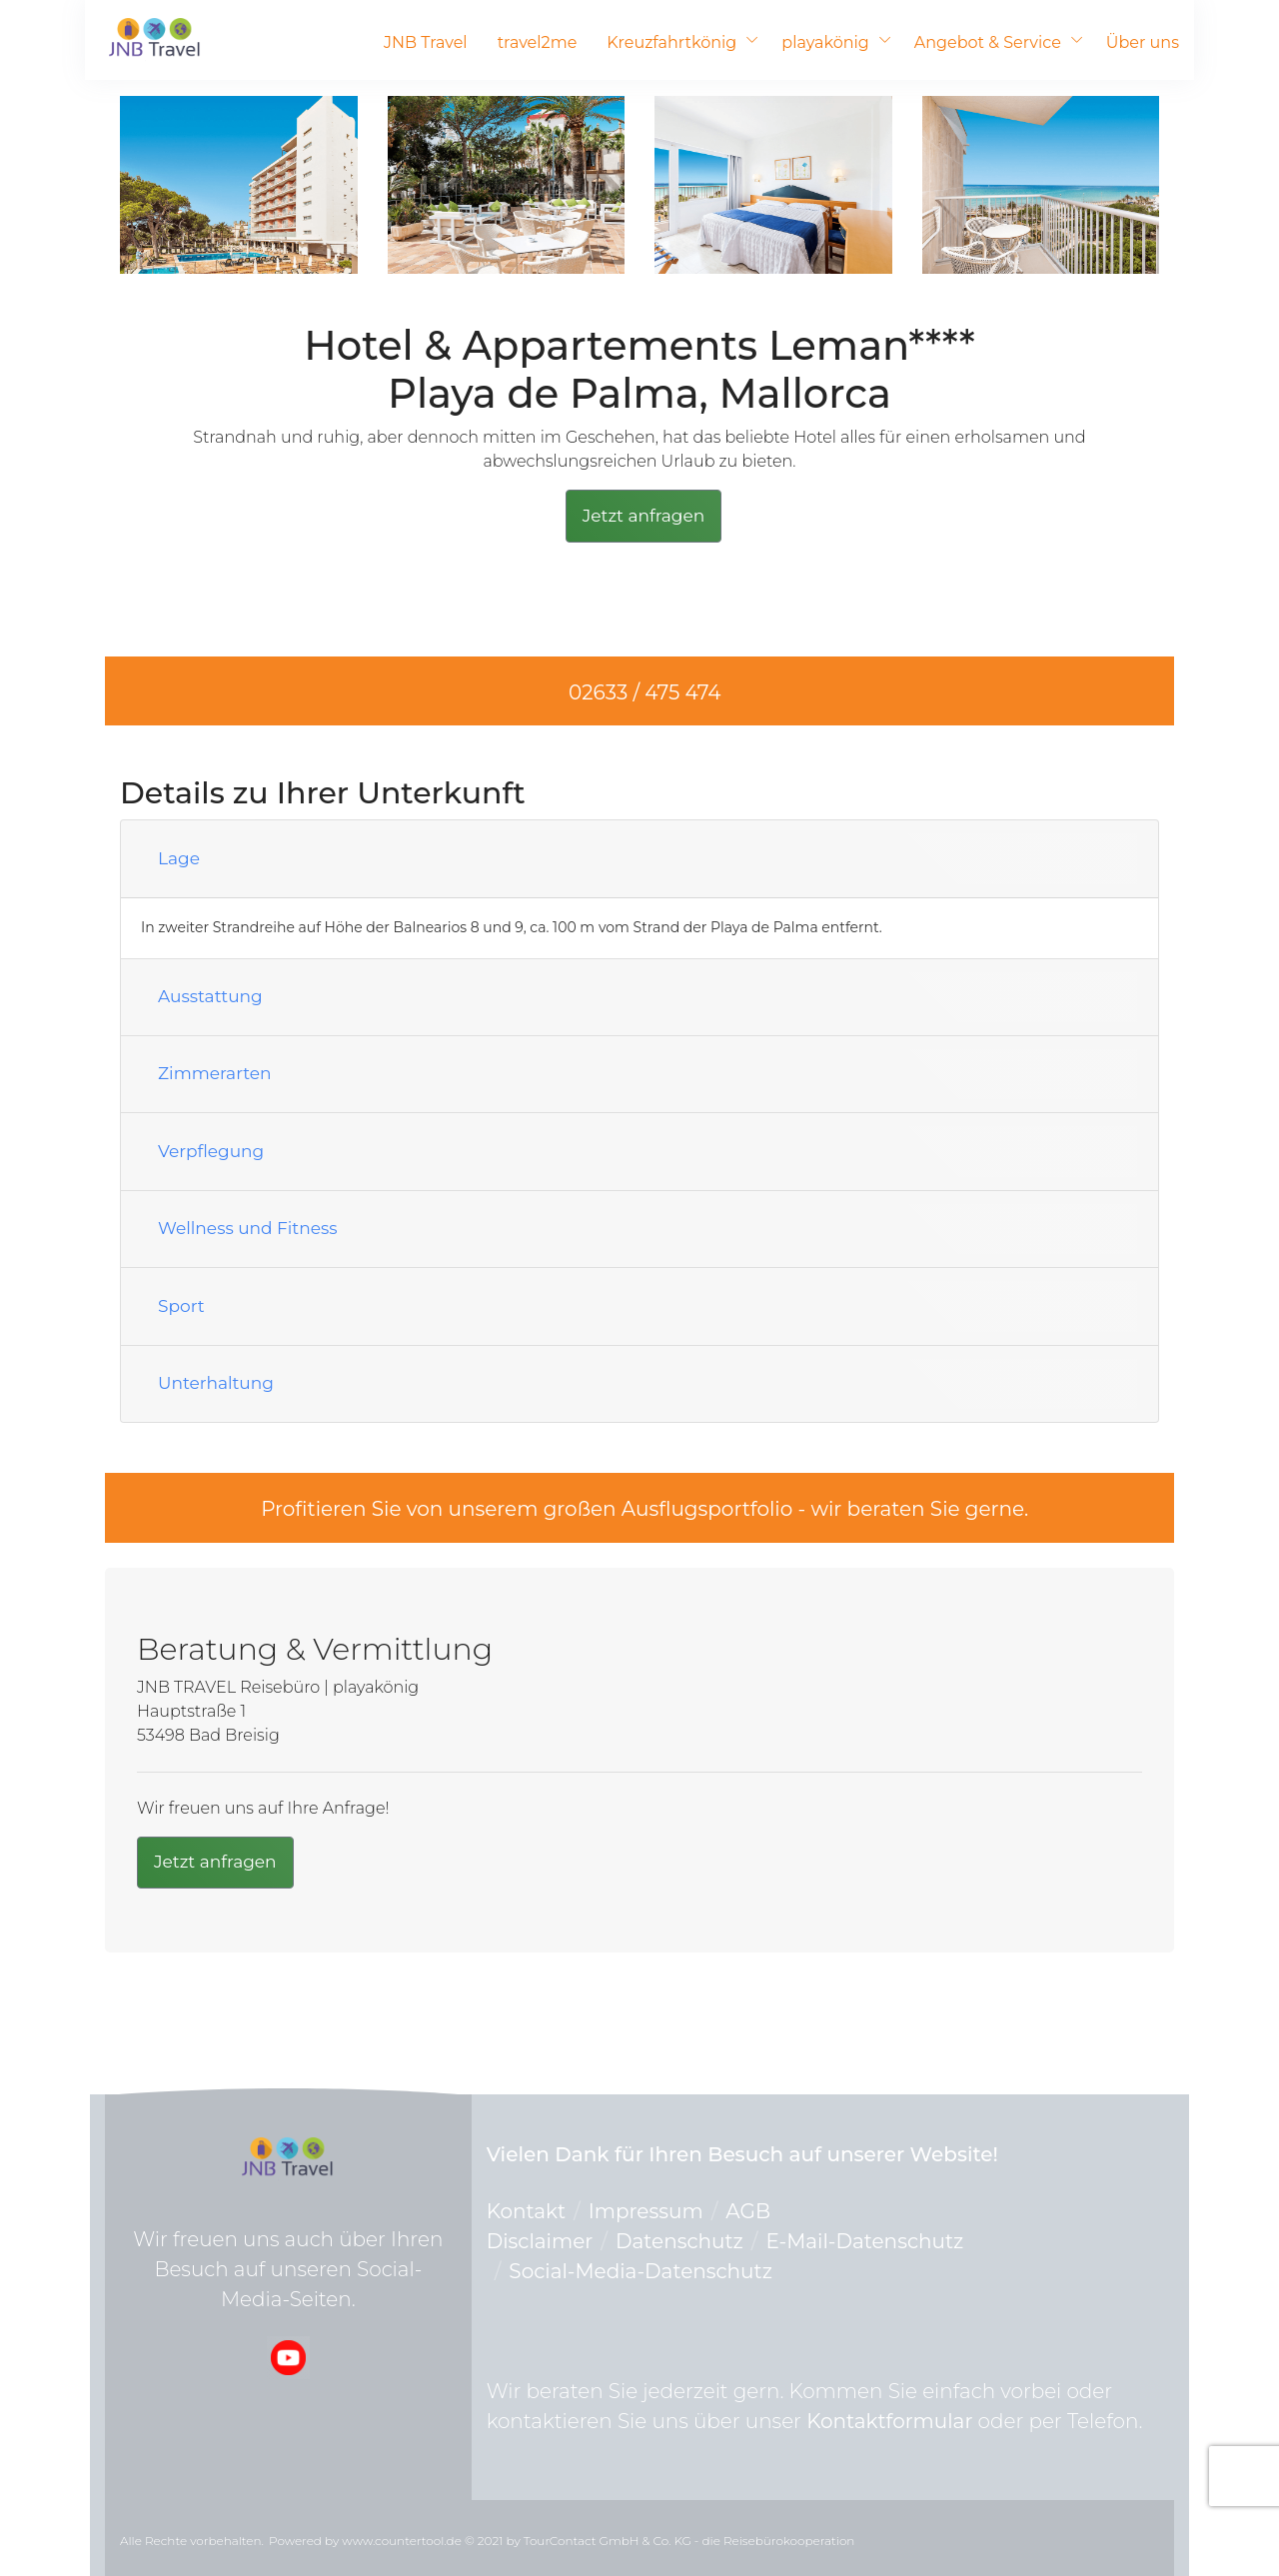  Describe the element at coordinates (679, 2241) in the screenshot. I see `Datenschutz` at that location.